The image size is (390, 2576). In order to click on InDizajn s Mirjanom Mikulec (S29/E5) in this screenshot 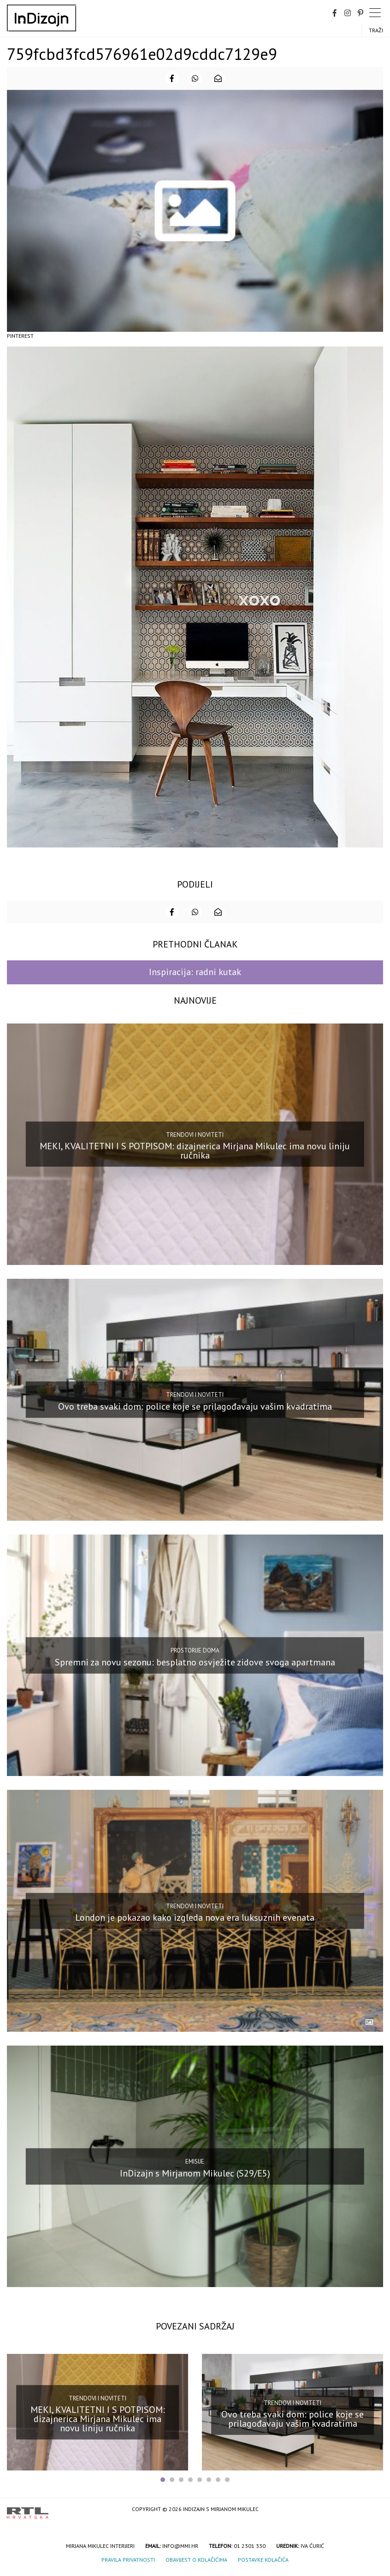, I will do `click(195, 2173)`.